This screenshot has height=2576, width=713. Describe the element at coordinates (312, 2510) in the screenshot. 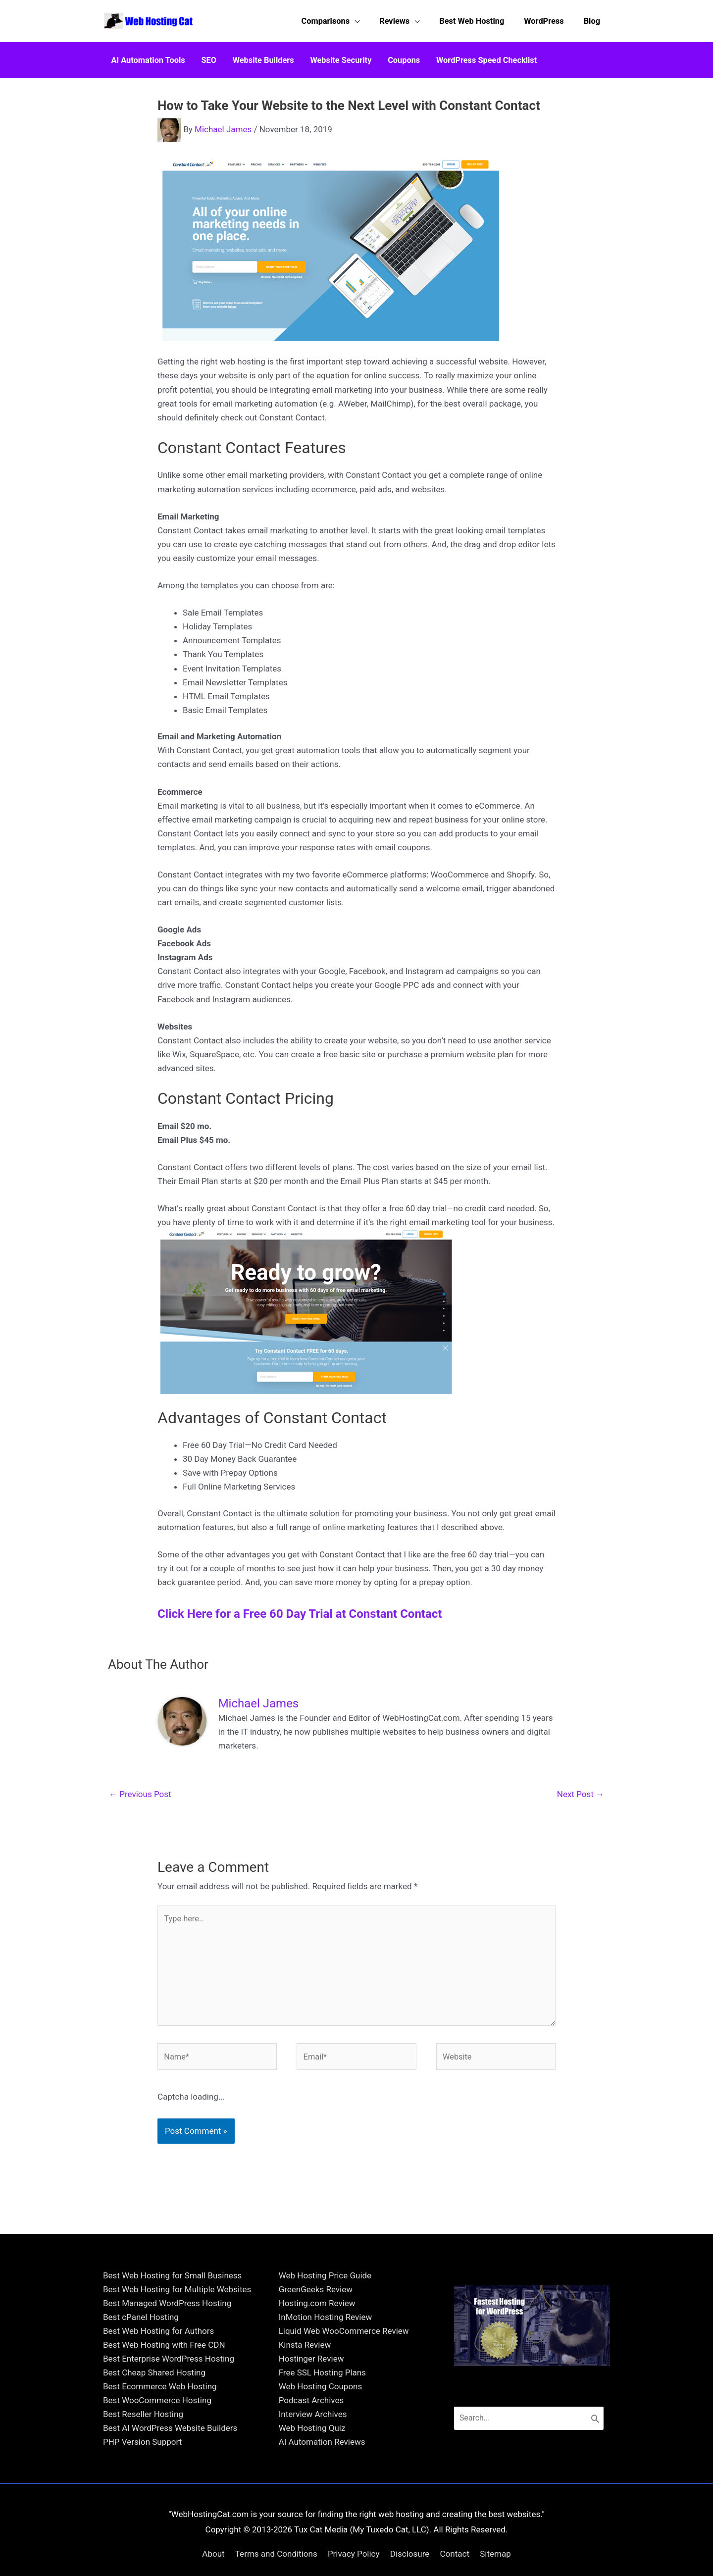

I see `Web Hosting Quiz` at that location.